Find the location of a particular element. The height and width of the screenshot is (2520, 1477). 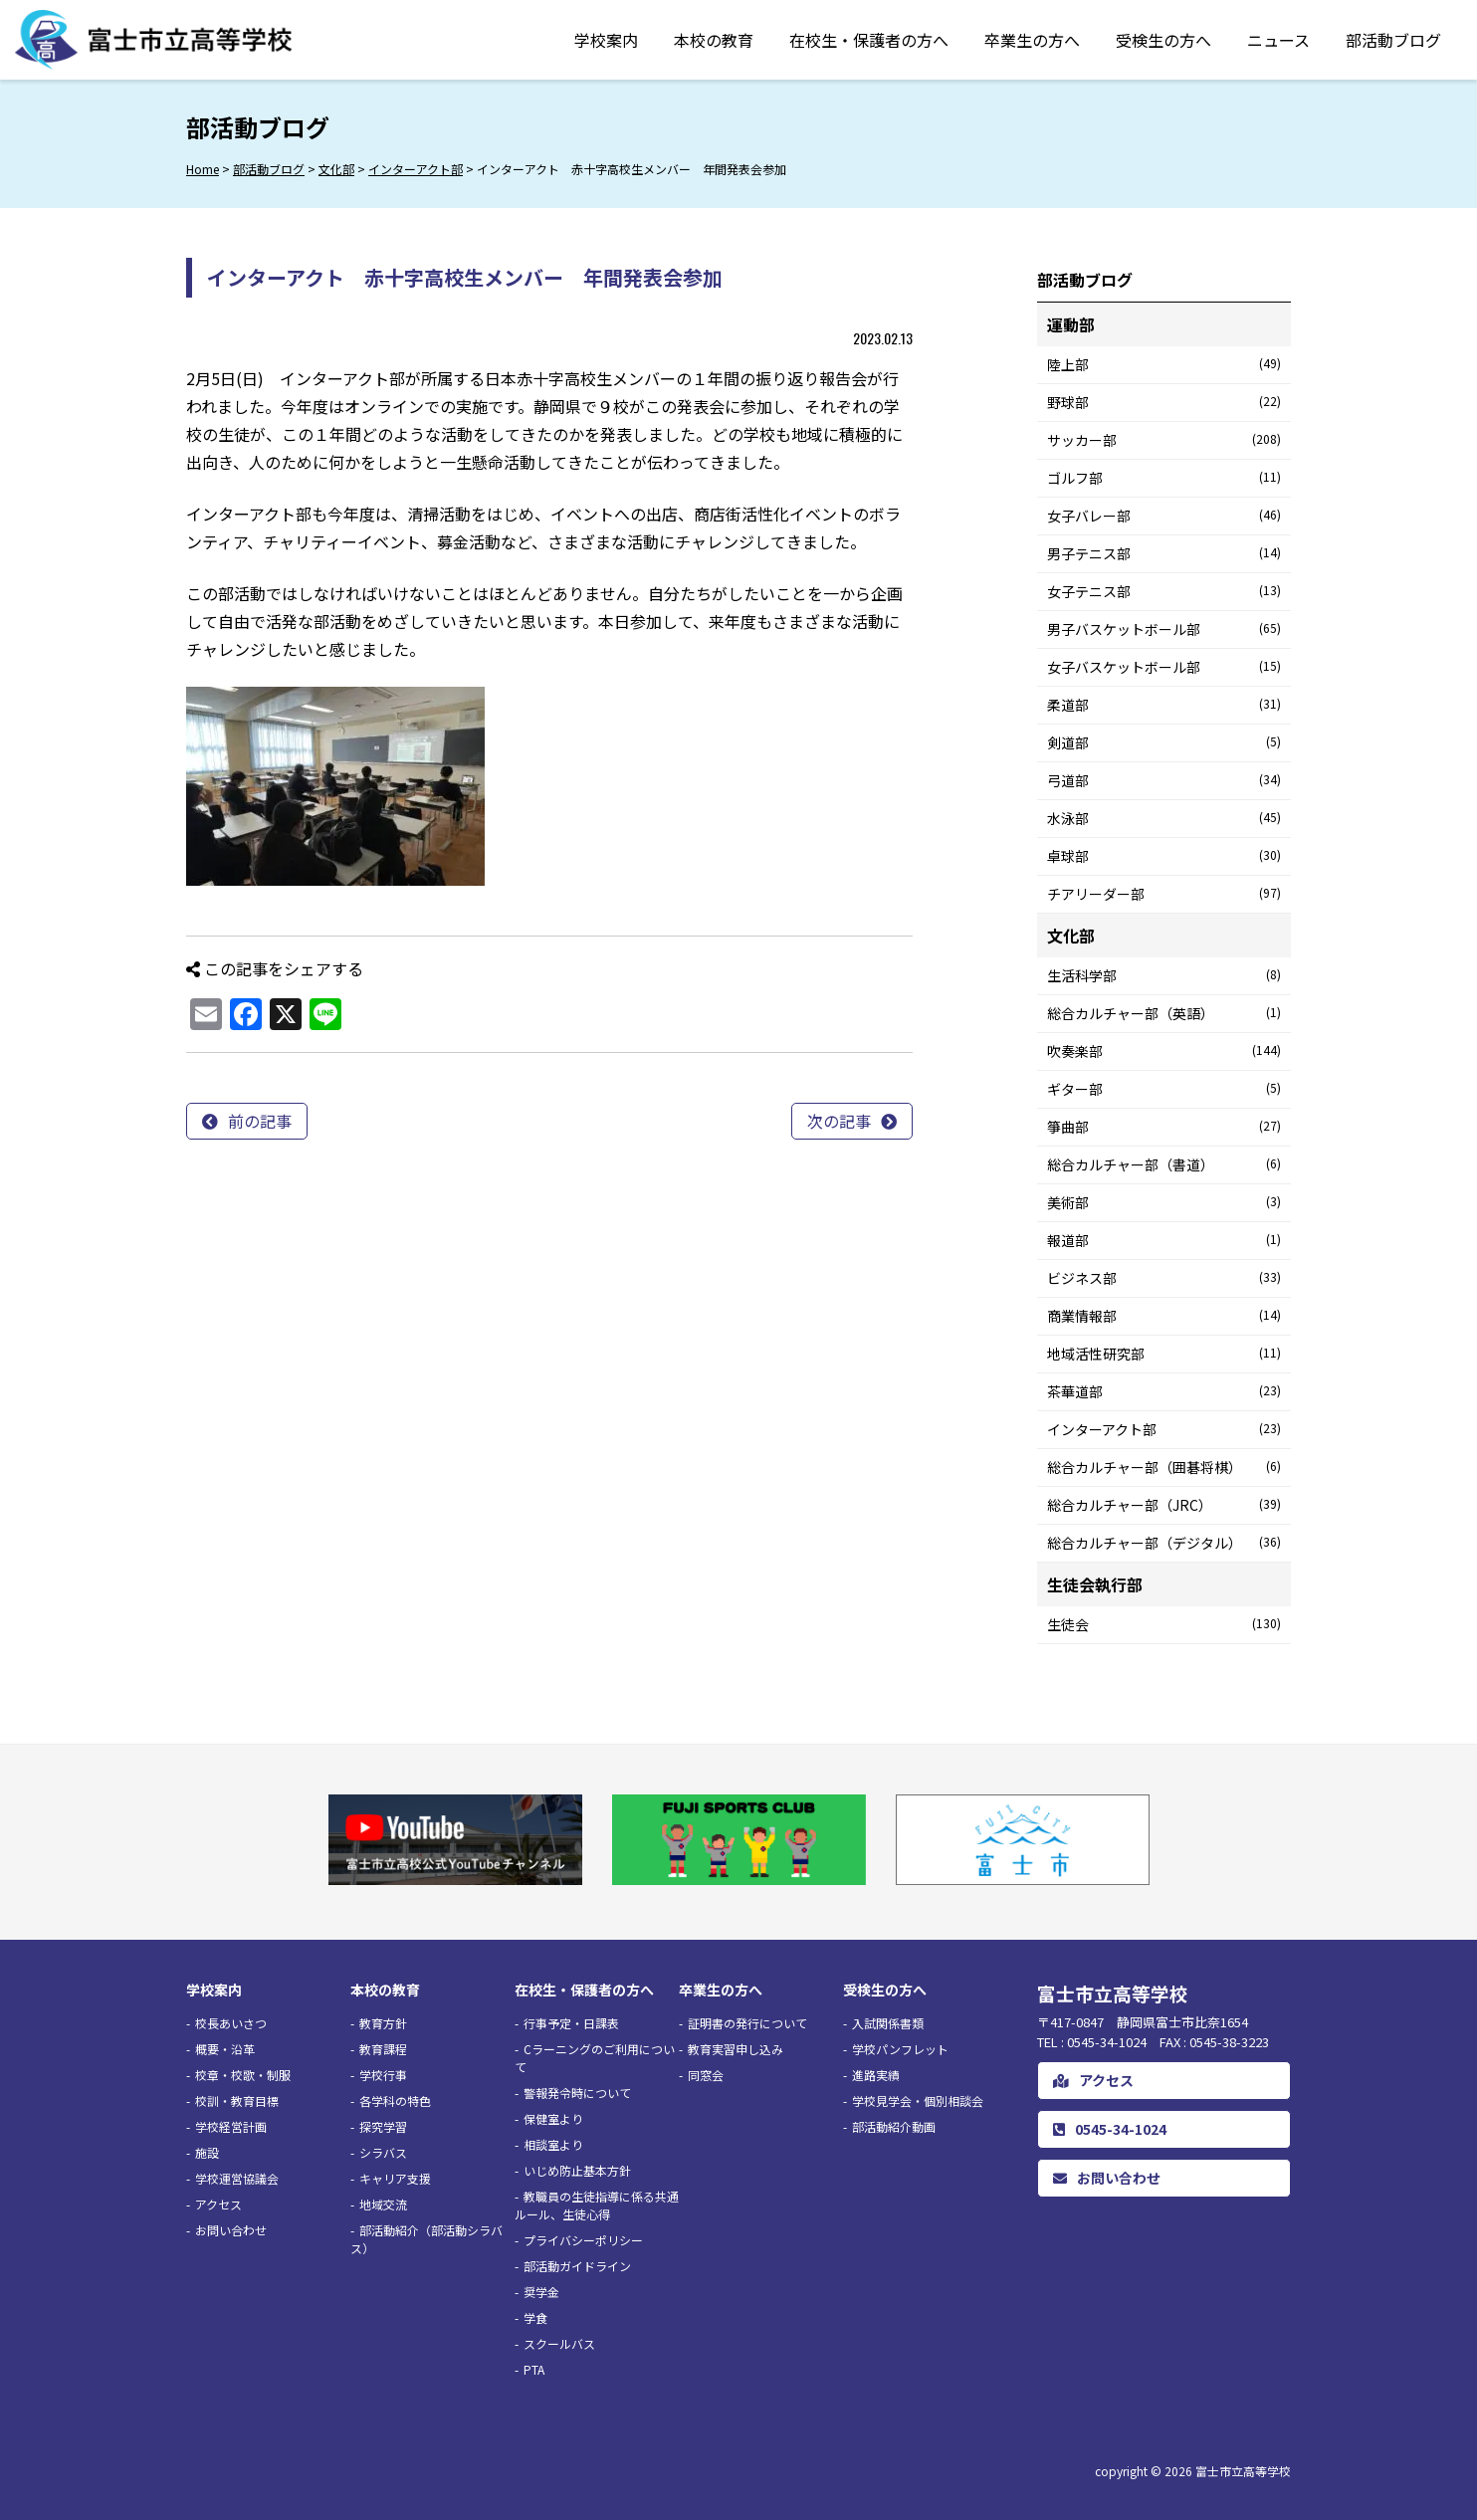

総合カルチャー部（英語） is located at coordinates (1164, 1013).